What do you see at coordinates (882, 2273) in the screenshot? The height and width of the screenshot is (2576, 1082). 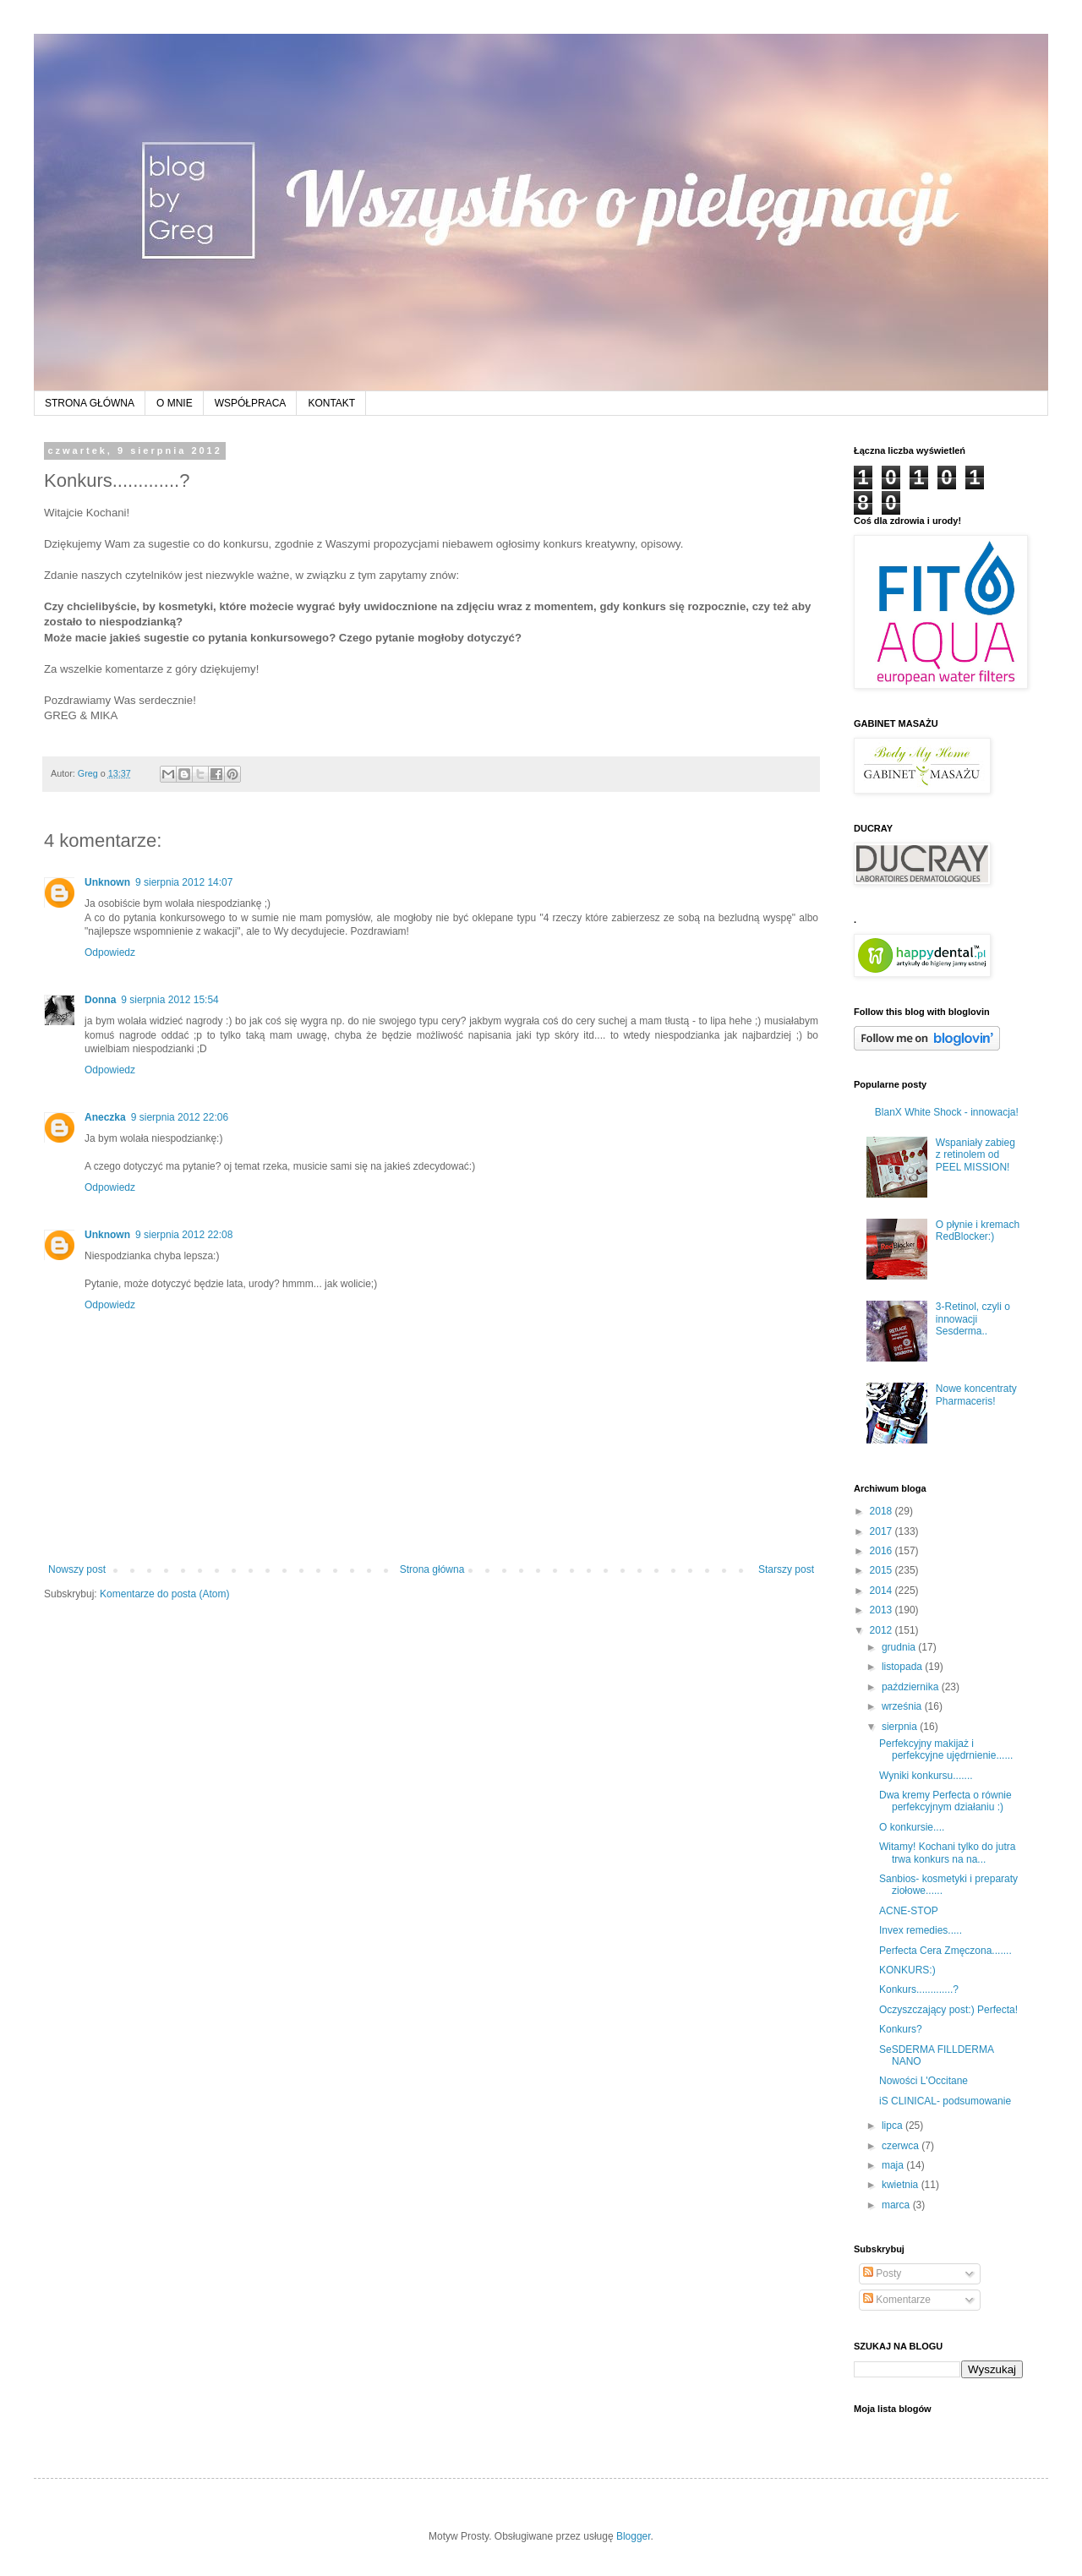 I see `Posty` at bounding box center [882, 2273].